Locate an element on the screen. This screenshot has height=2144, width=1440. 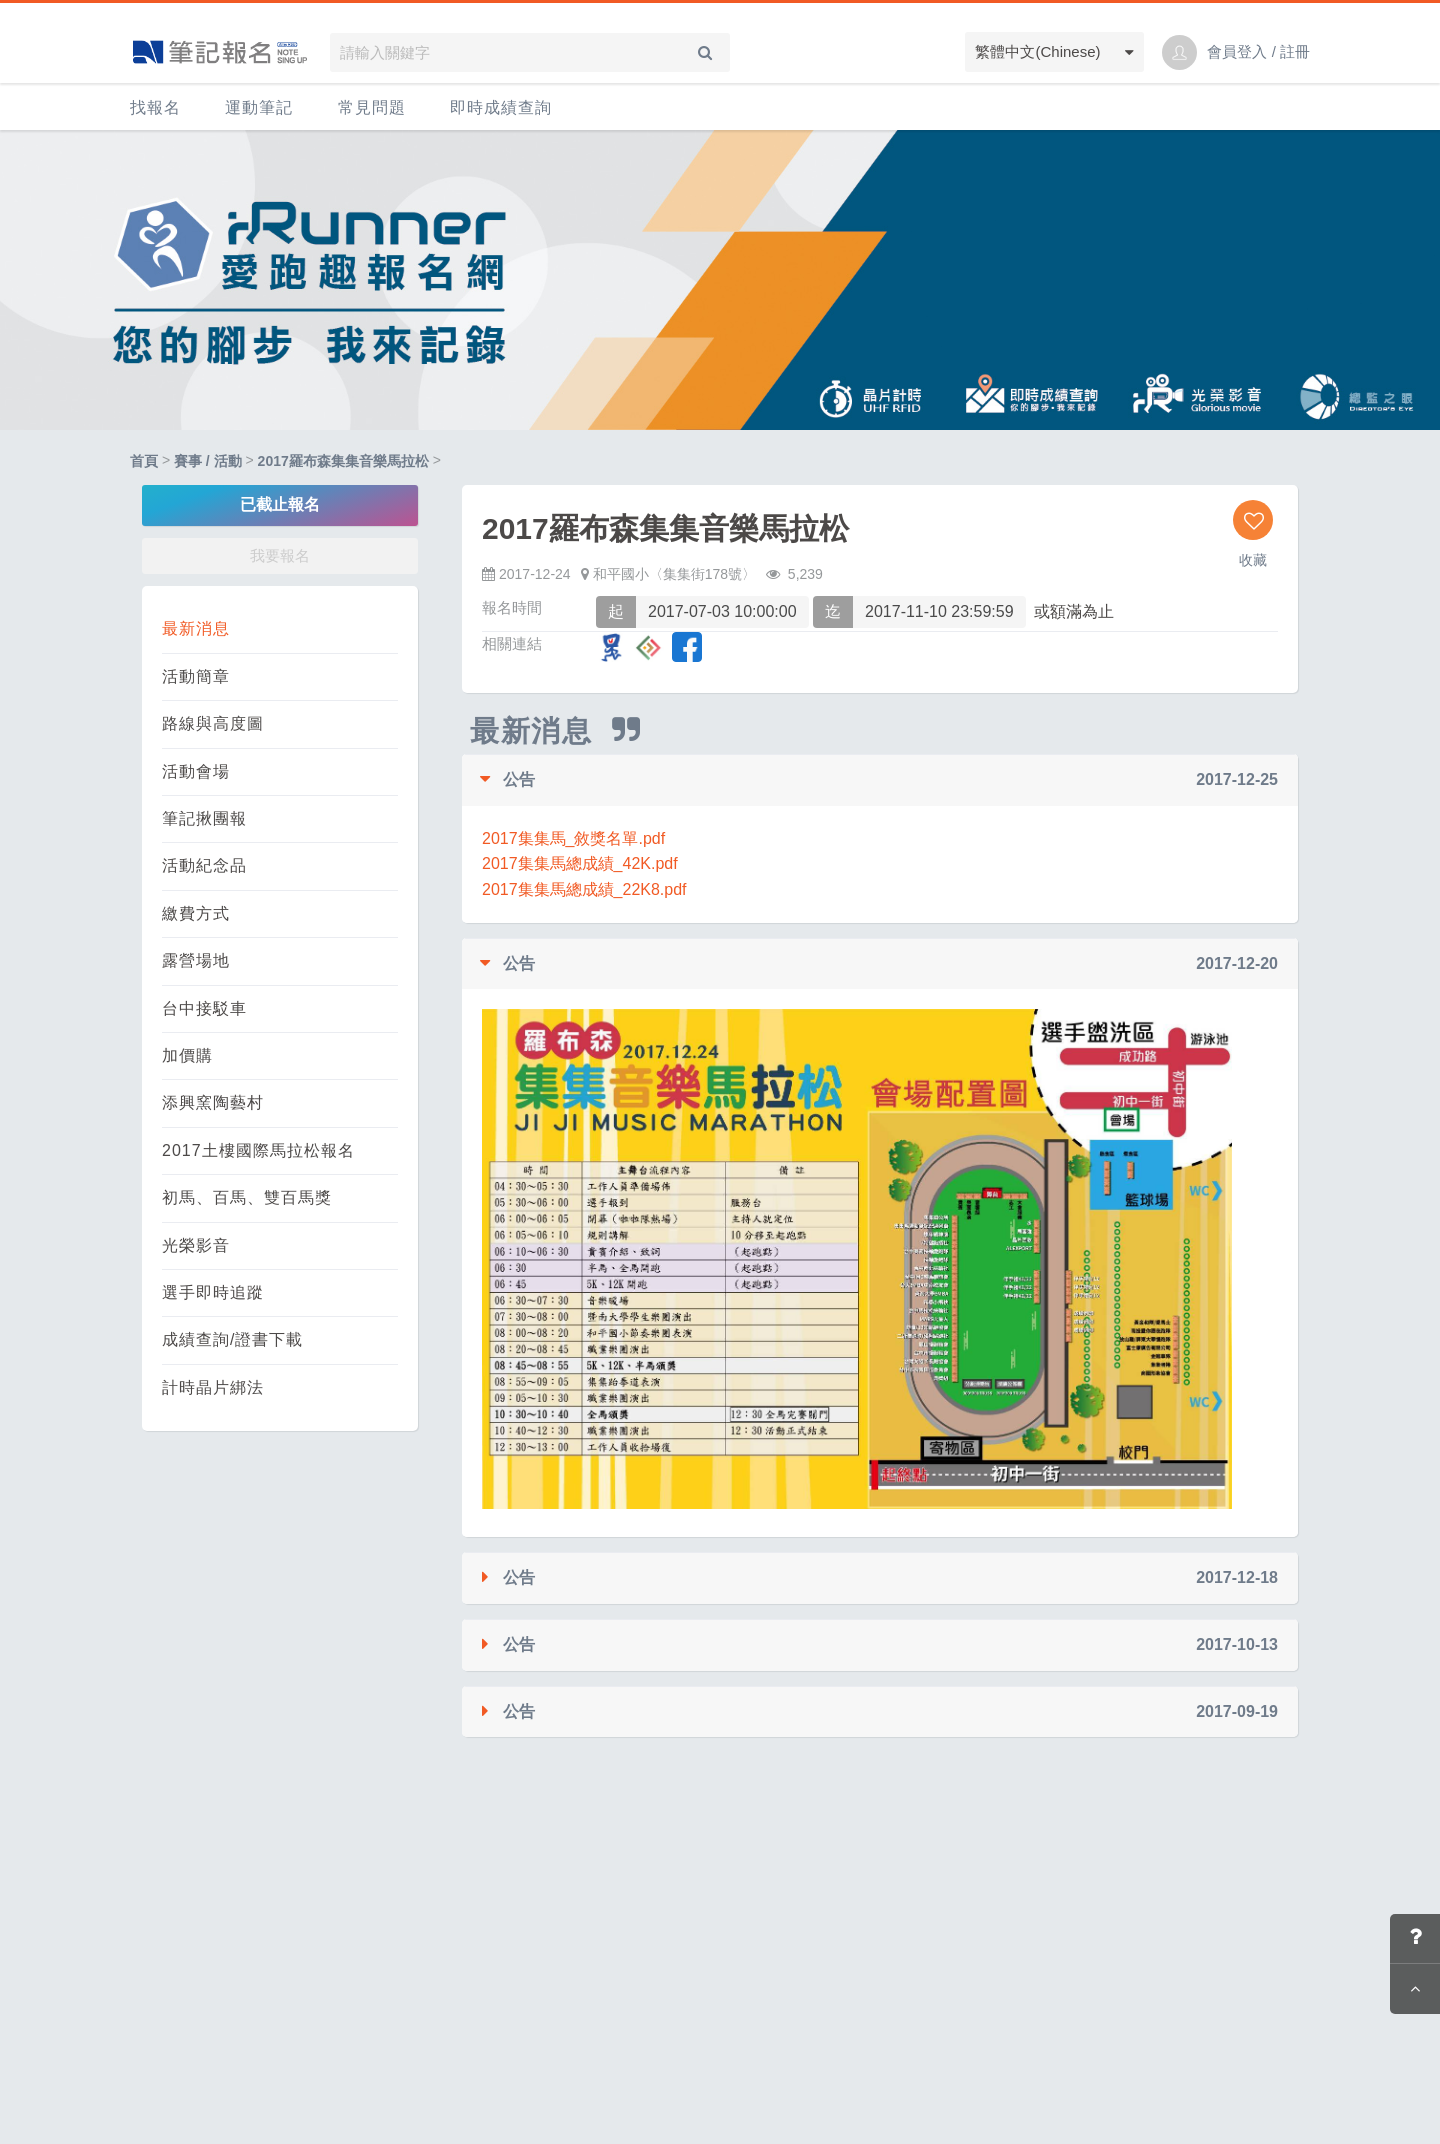
首頁 is located at coordinates (144, 461).